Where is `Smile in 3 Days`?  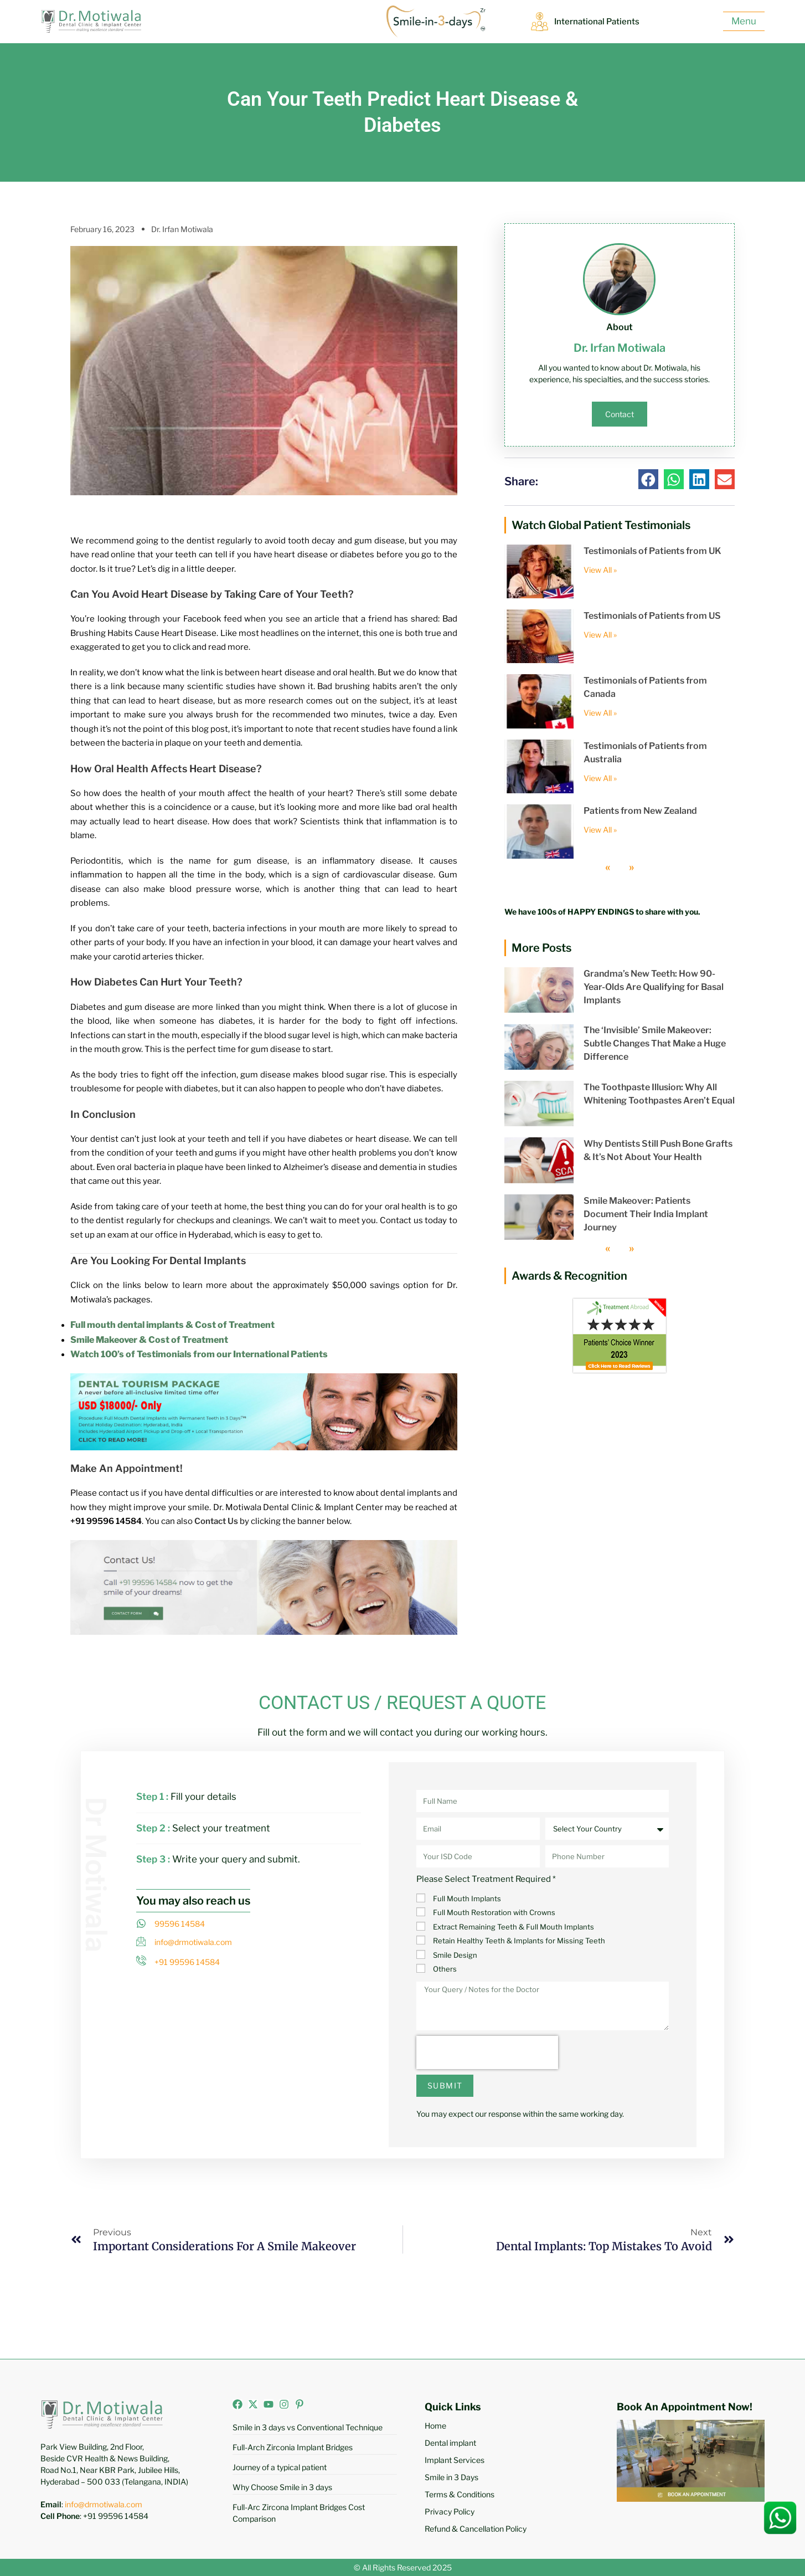 Smile in 3 Days is located at coordinates (451, 2477).